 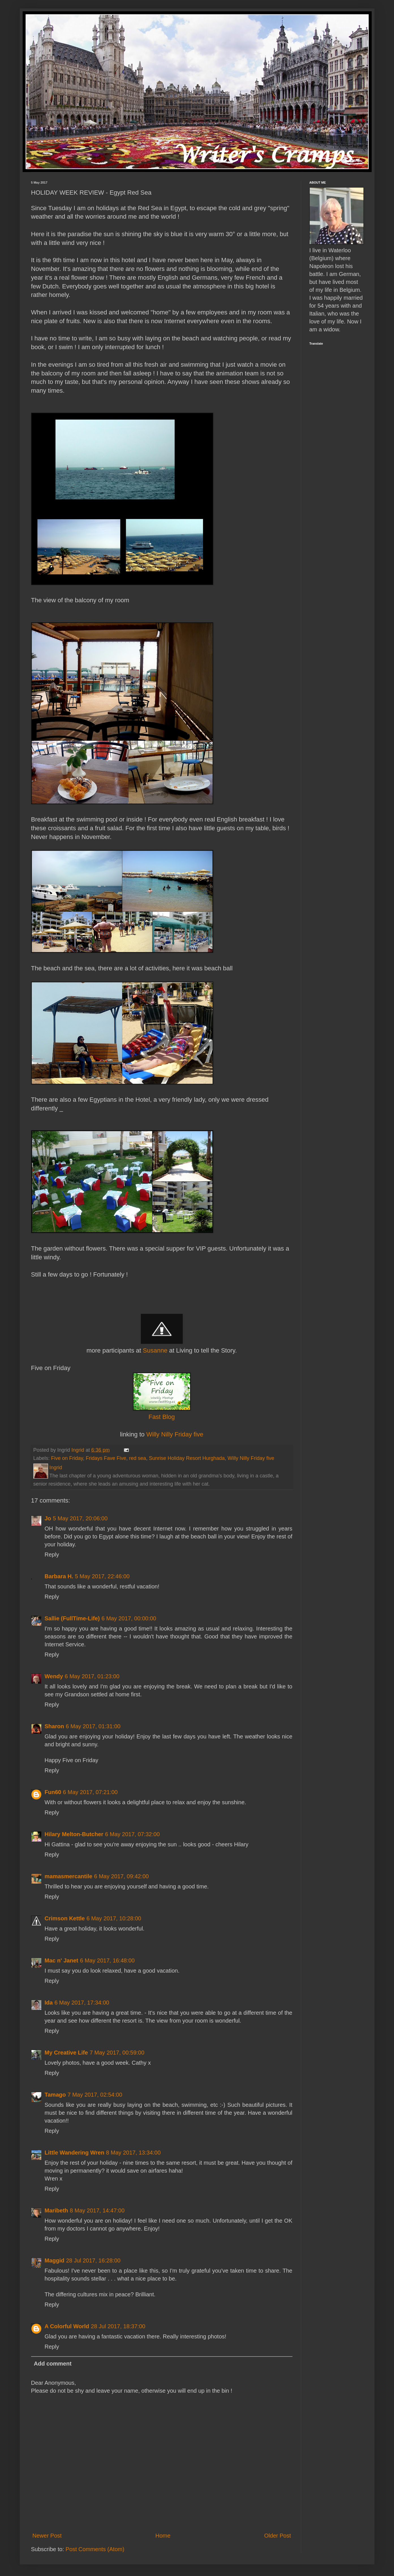 What do you see at coordinates (52, 1554) in the screenshot?
I see `Reply` at bounding box center [52, 1554].